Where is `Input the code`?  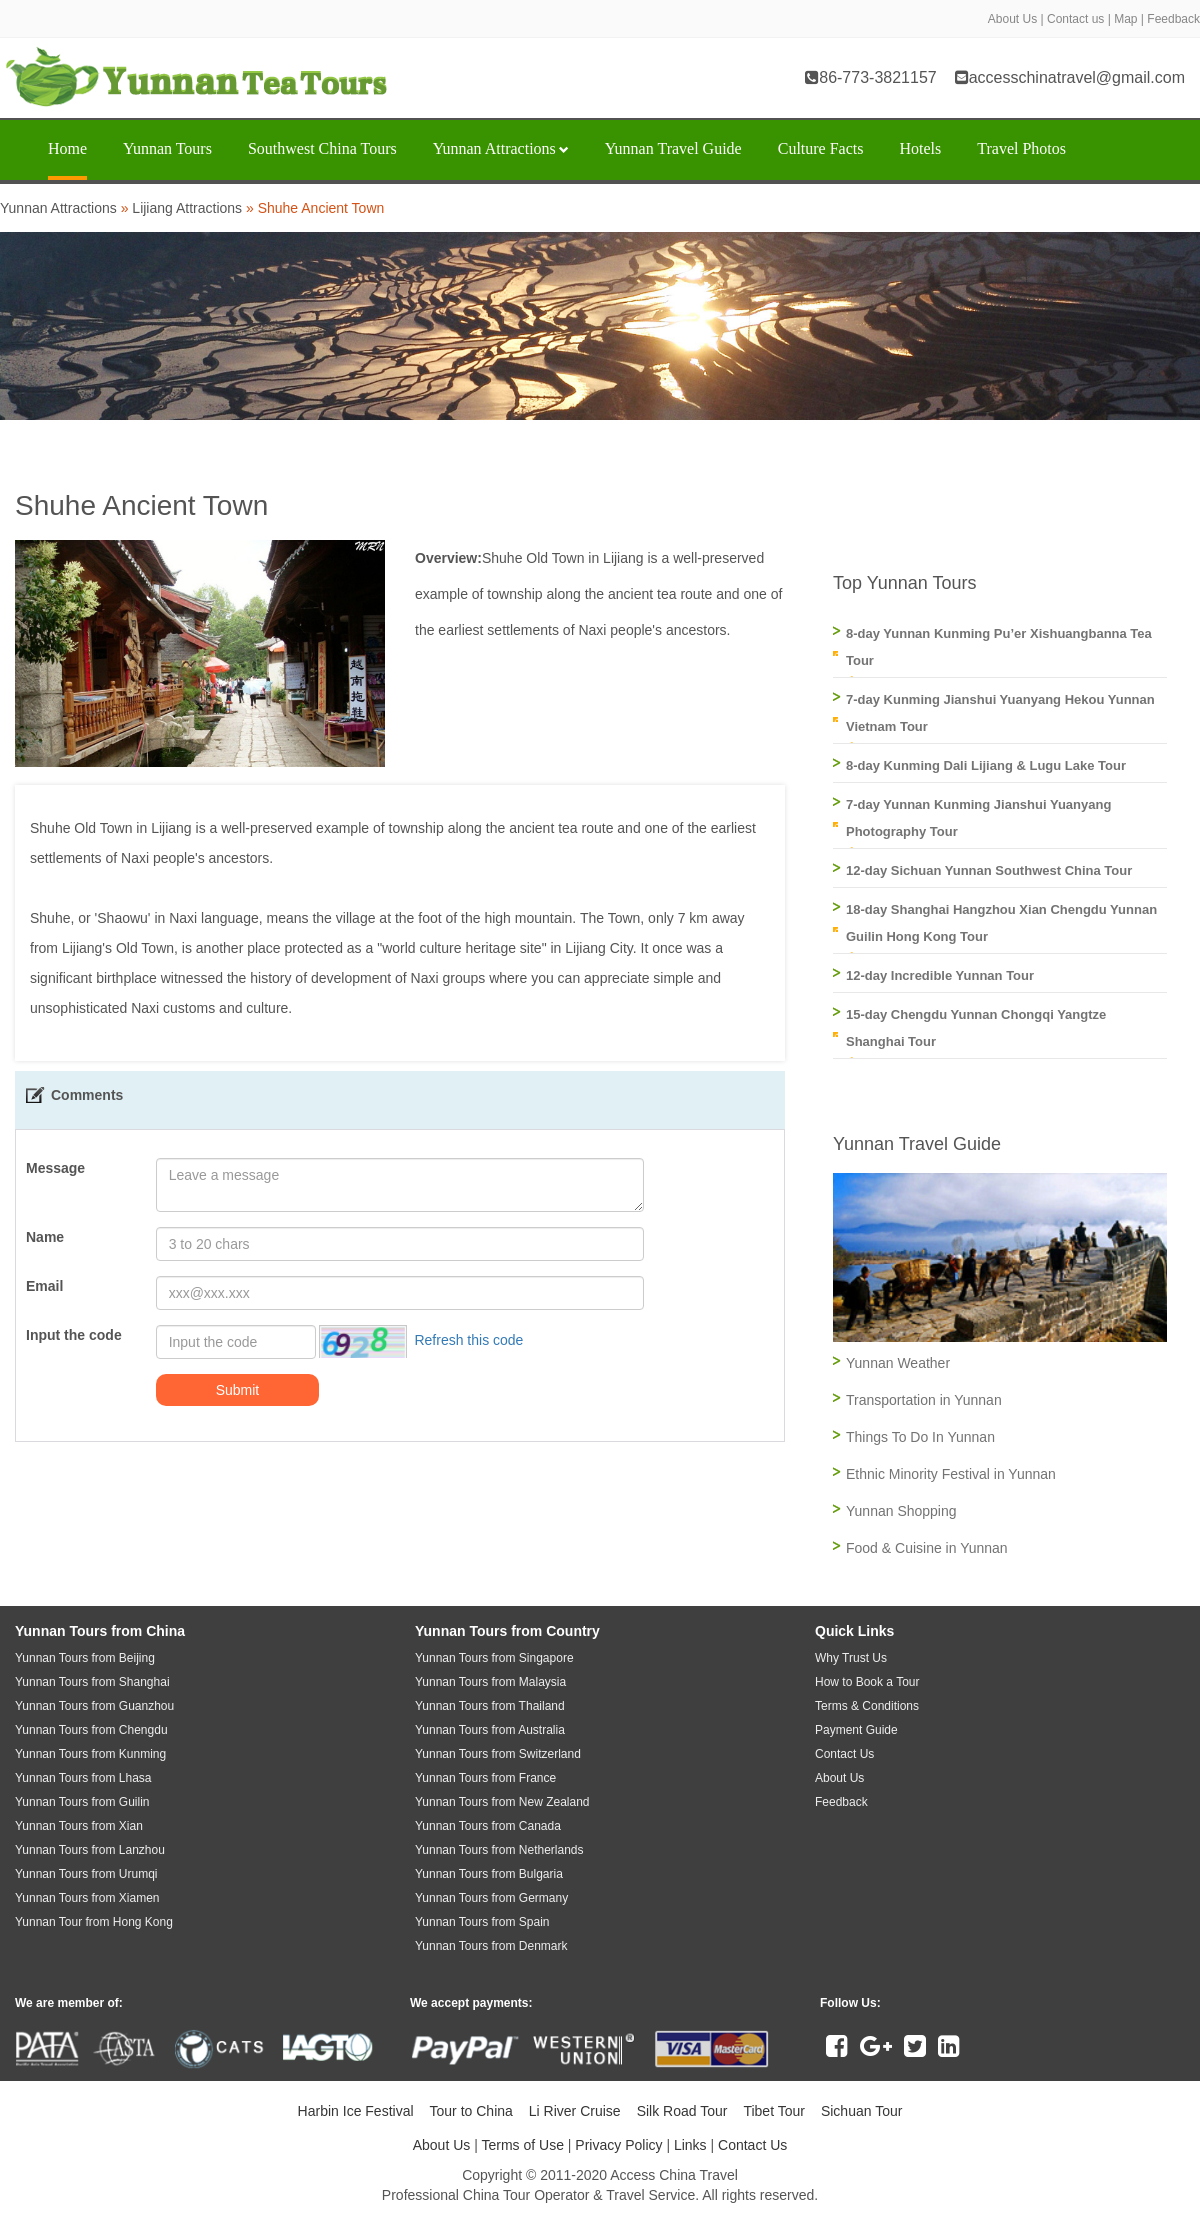
Input the code is located at coordinates (74, 1335).